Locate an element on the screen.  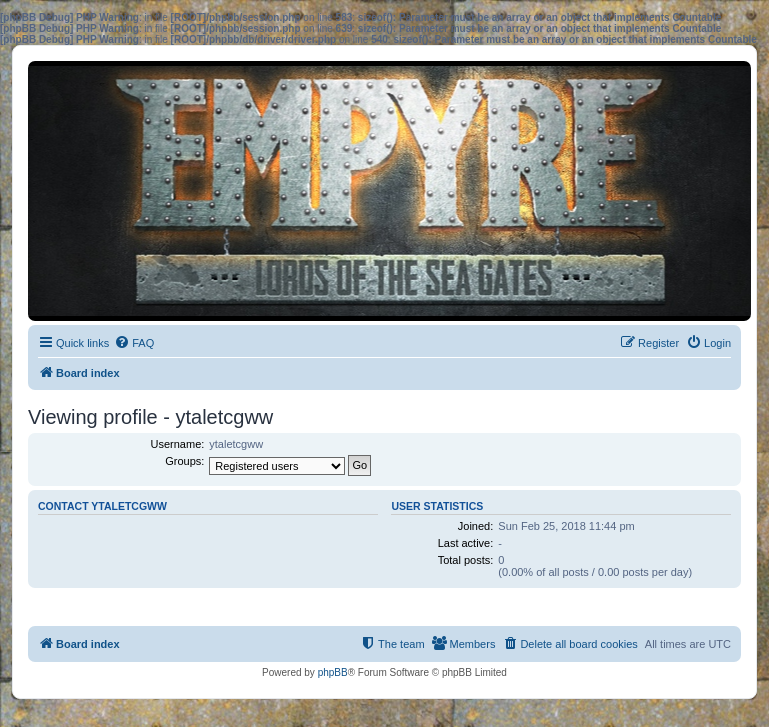
phpBB is located at coordinates (333, 672).